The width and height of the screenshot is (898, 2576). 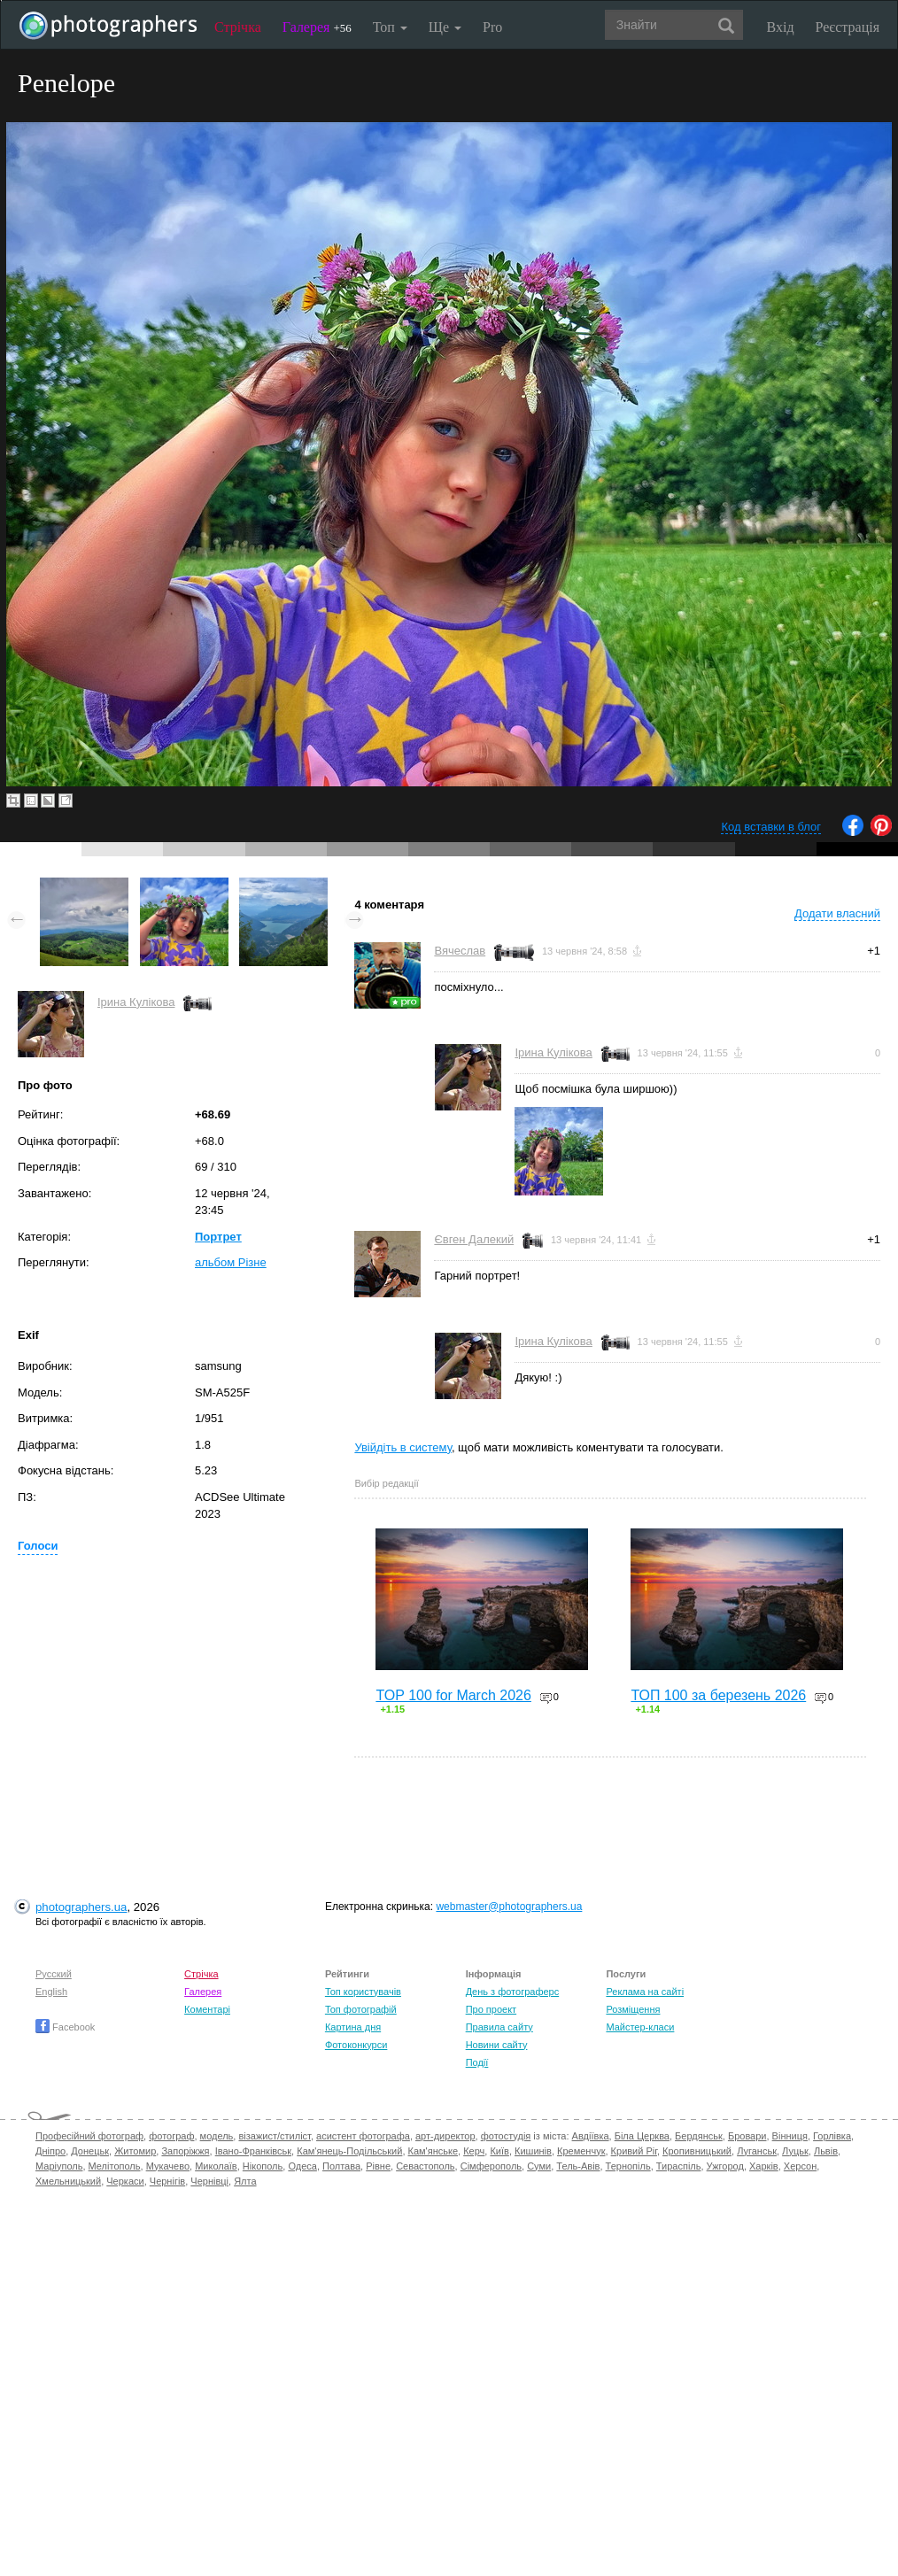 I want to click on Нікополь, so click(x=263, y=2166).